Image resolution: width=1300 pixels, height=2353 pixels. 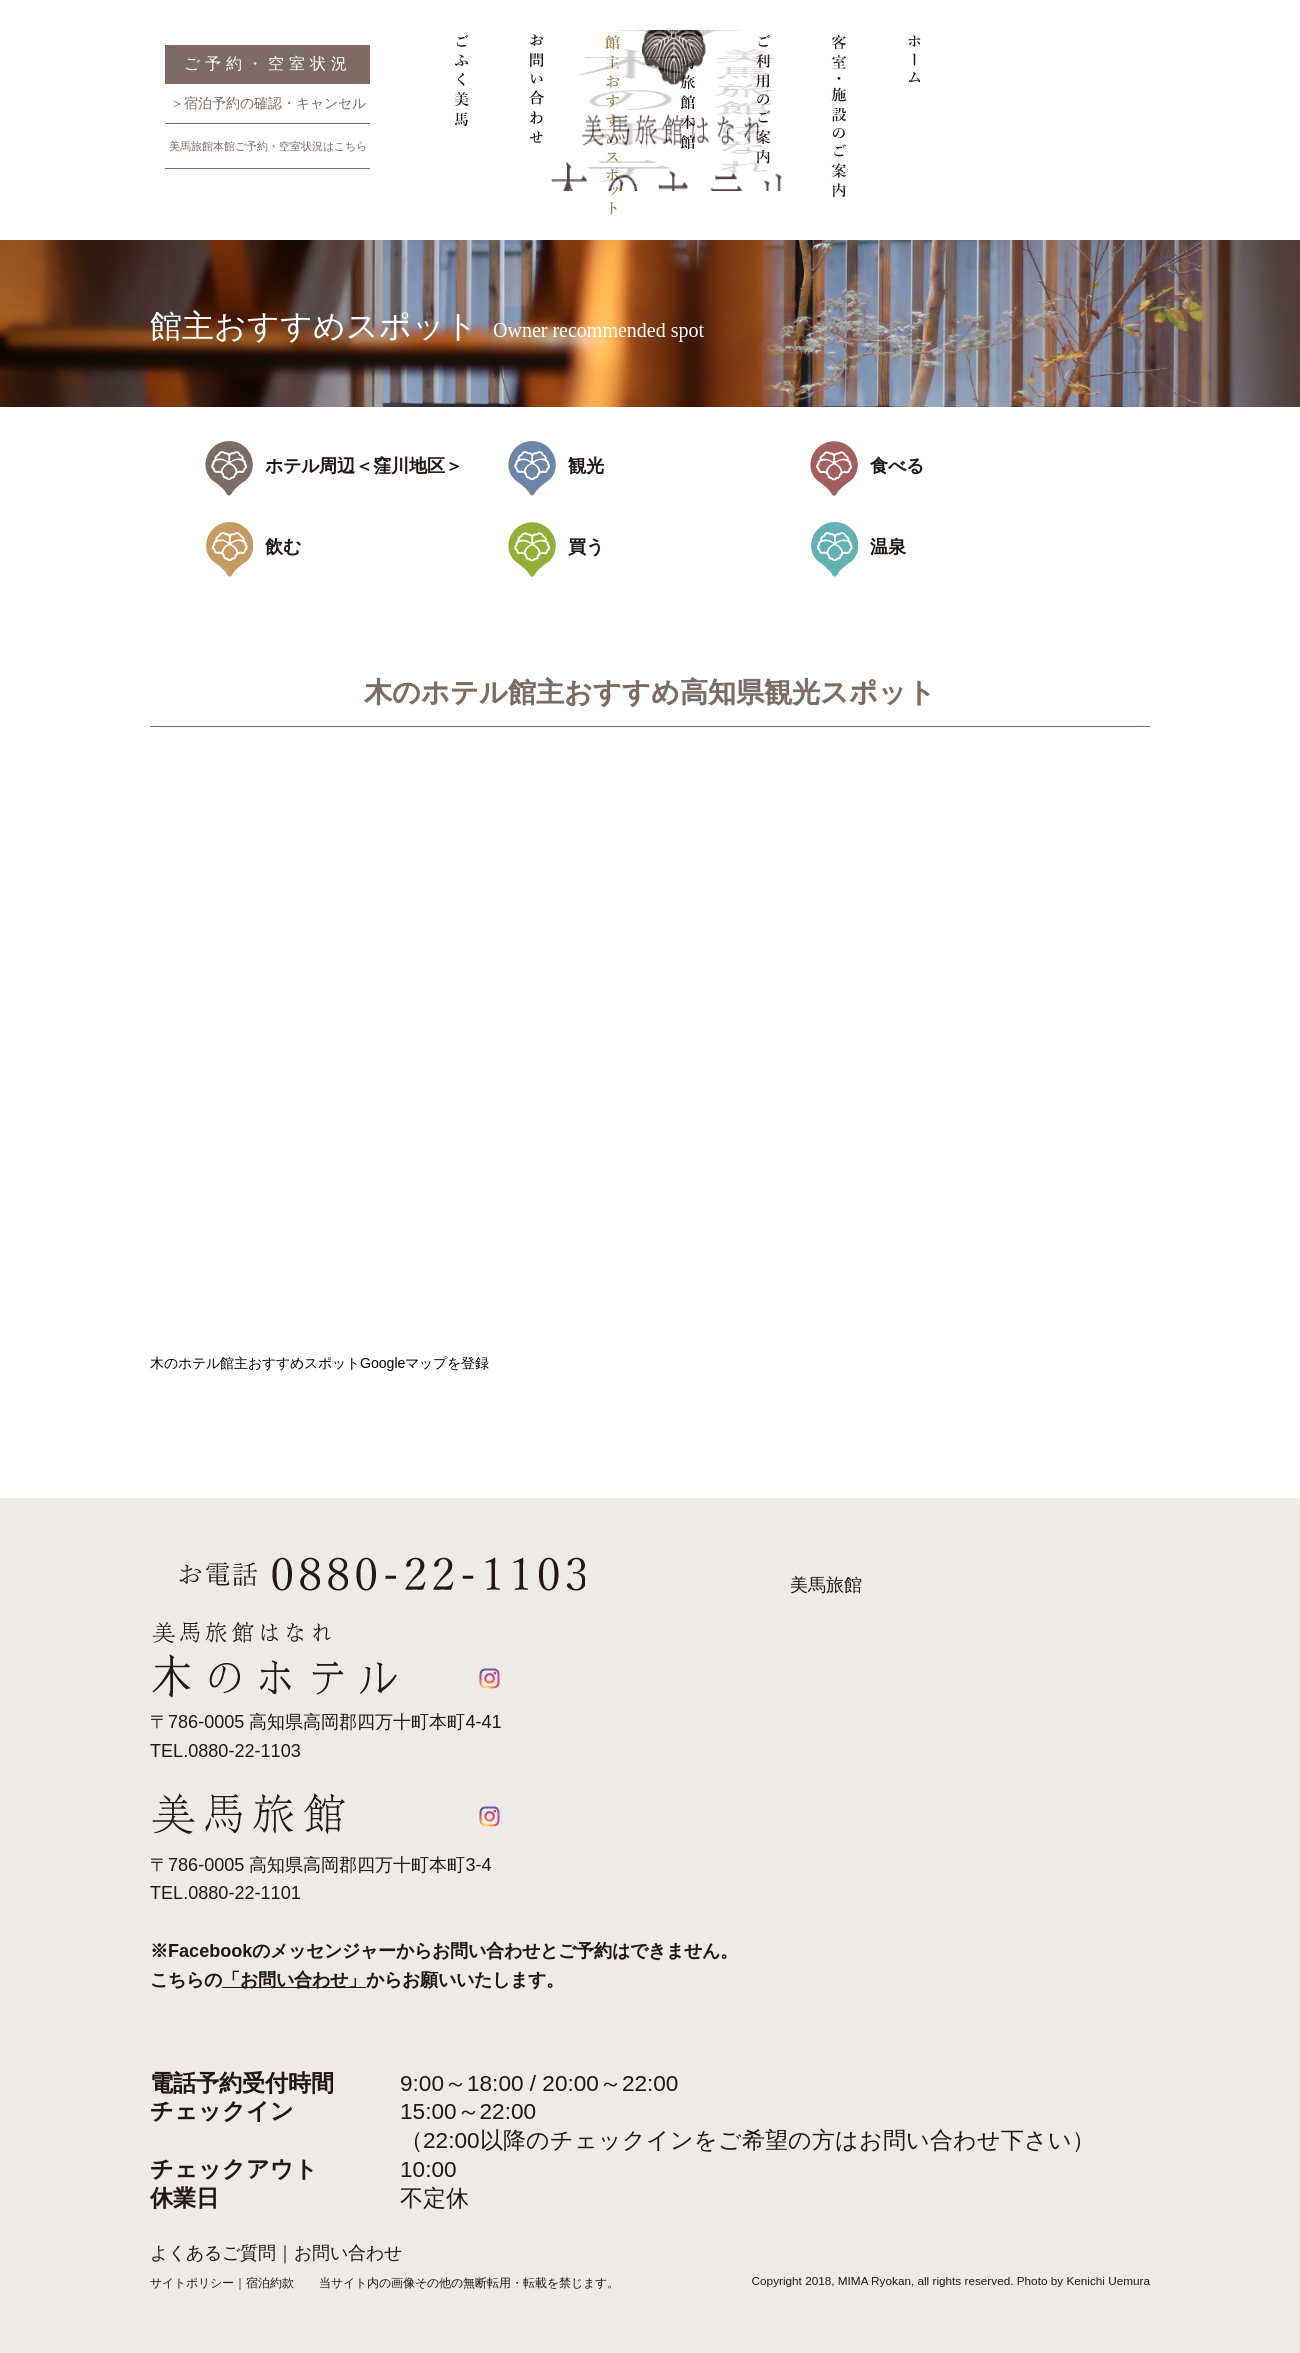 What do you see at coordinates (294, 1980) in the screenshot?
I see `「お問い合わせ」` at bounding box center [294, 1980].